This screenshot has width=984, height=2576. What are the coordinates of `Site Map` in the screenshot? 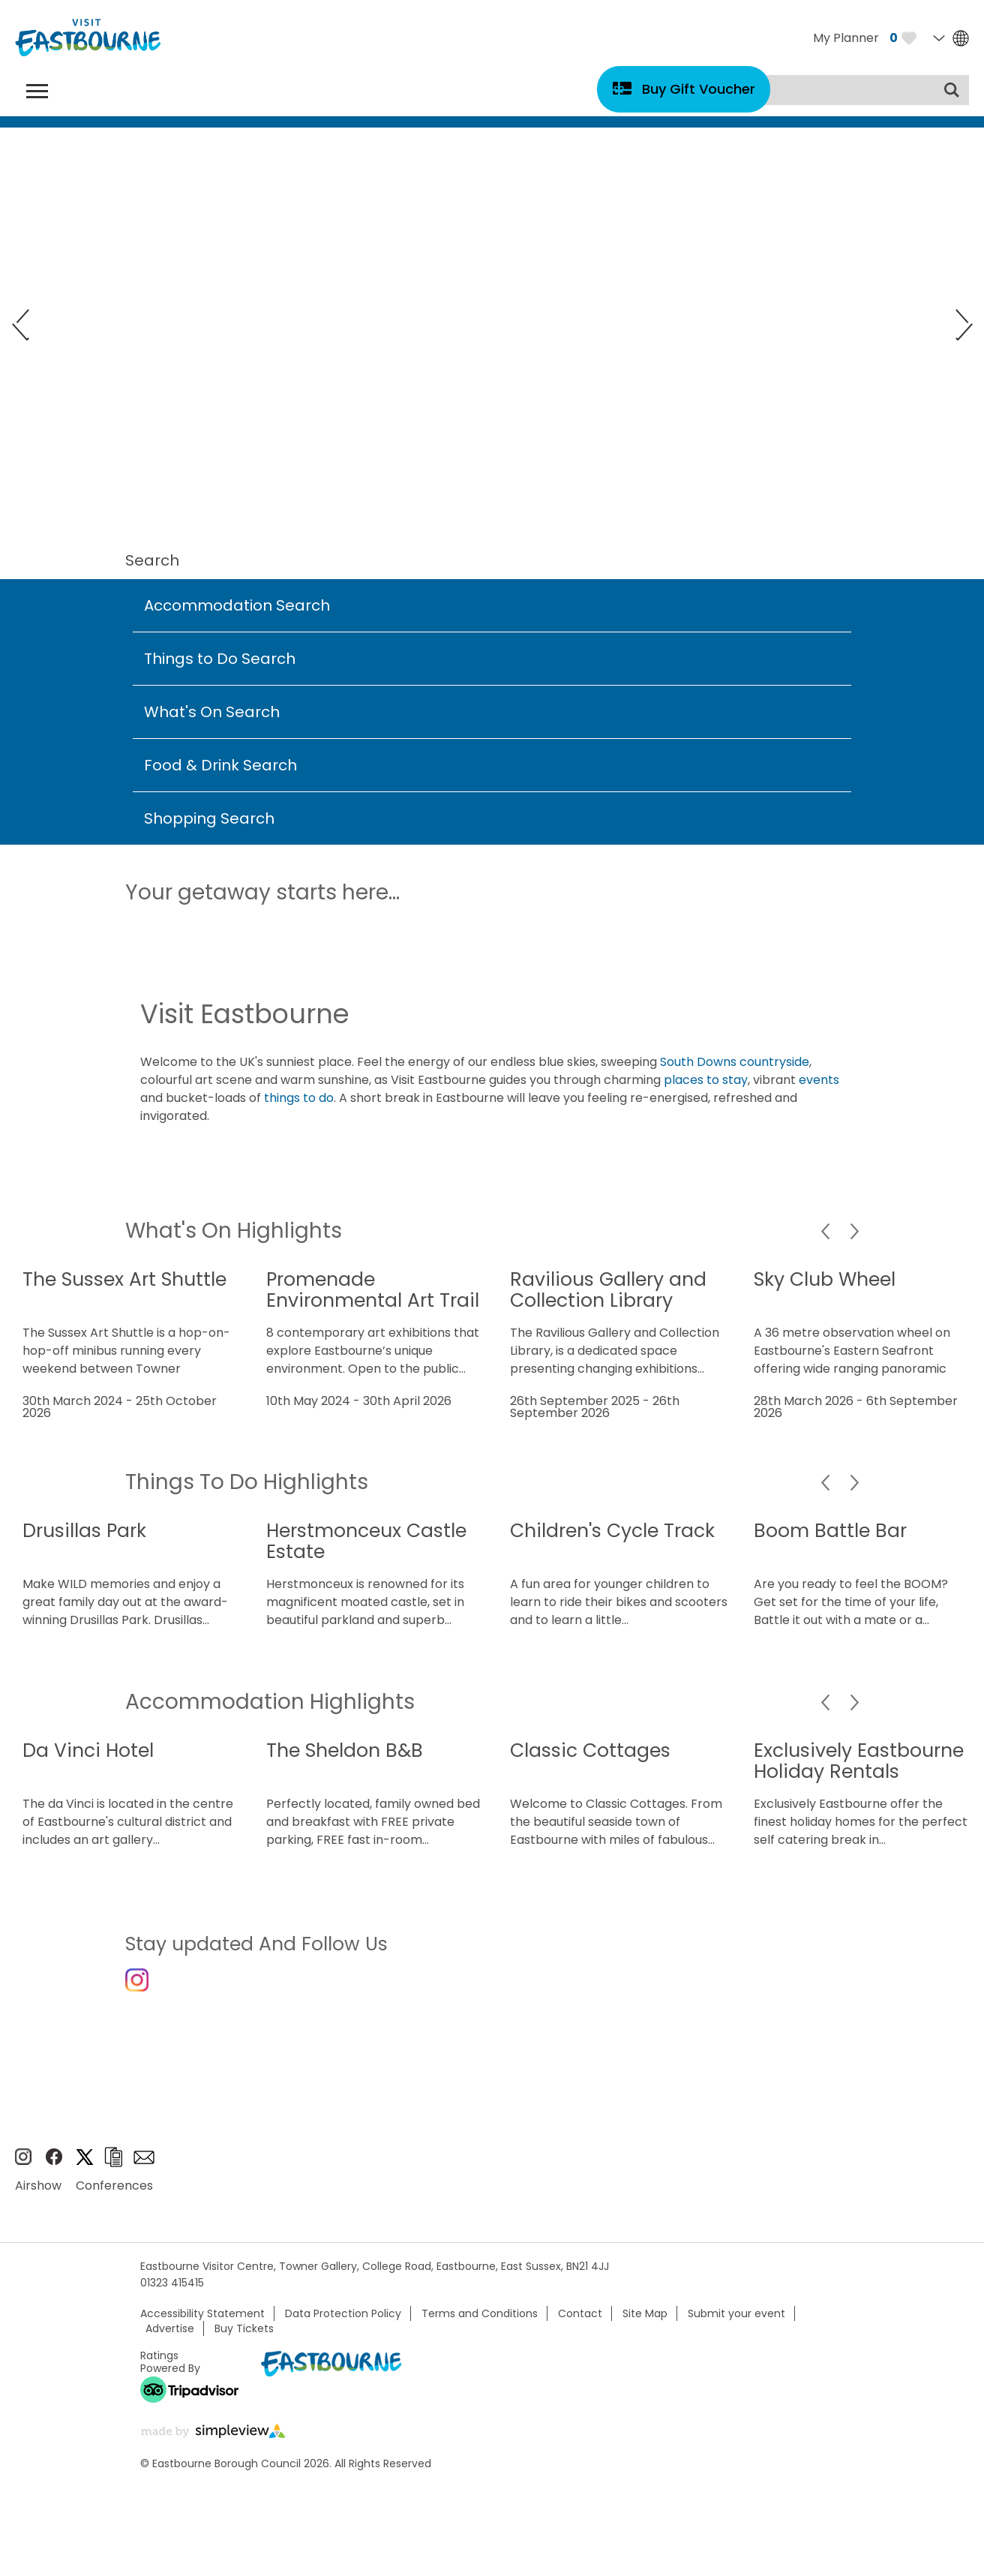 It's located at (645, 2326).